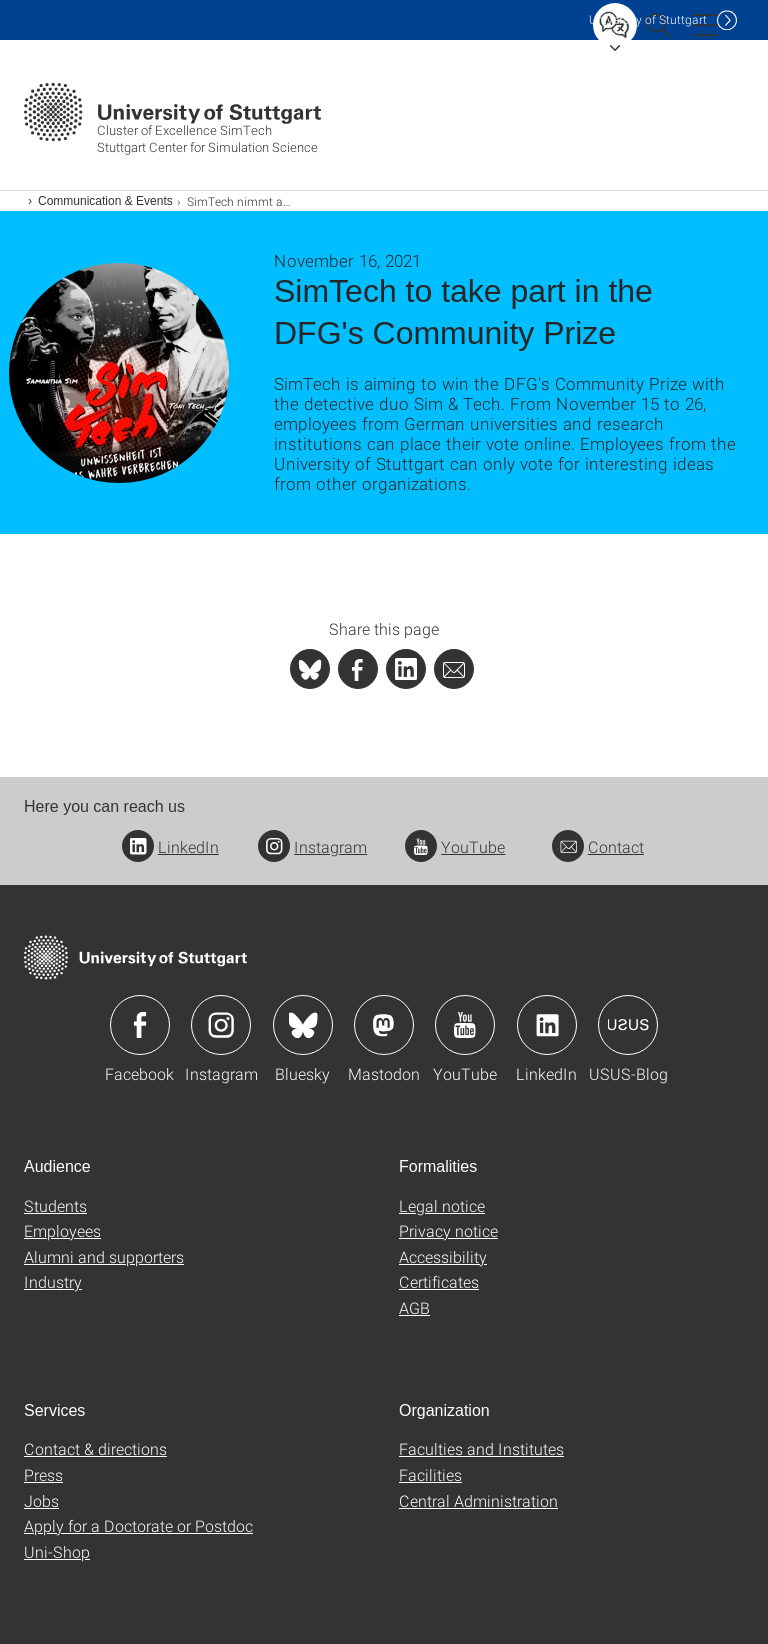 This screenshot has height=1644, width=768. What do you see at coordinates (384, 1025) in the screenshot?
I see `Icon: Mastodon` at bounding box center [384, 1025].